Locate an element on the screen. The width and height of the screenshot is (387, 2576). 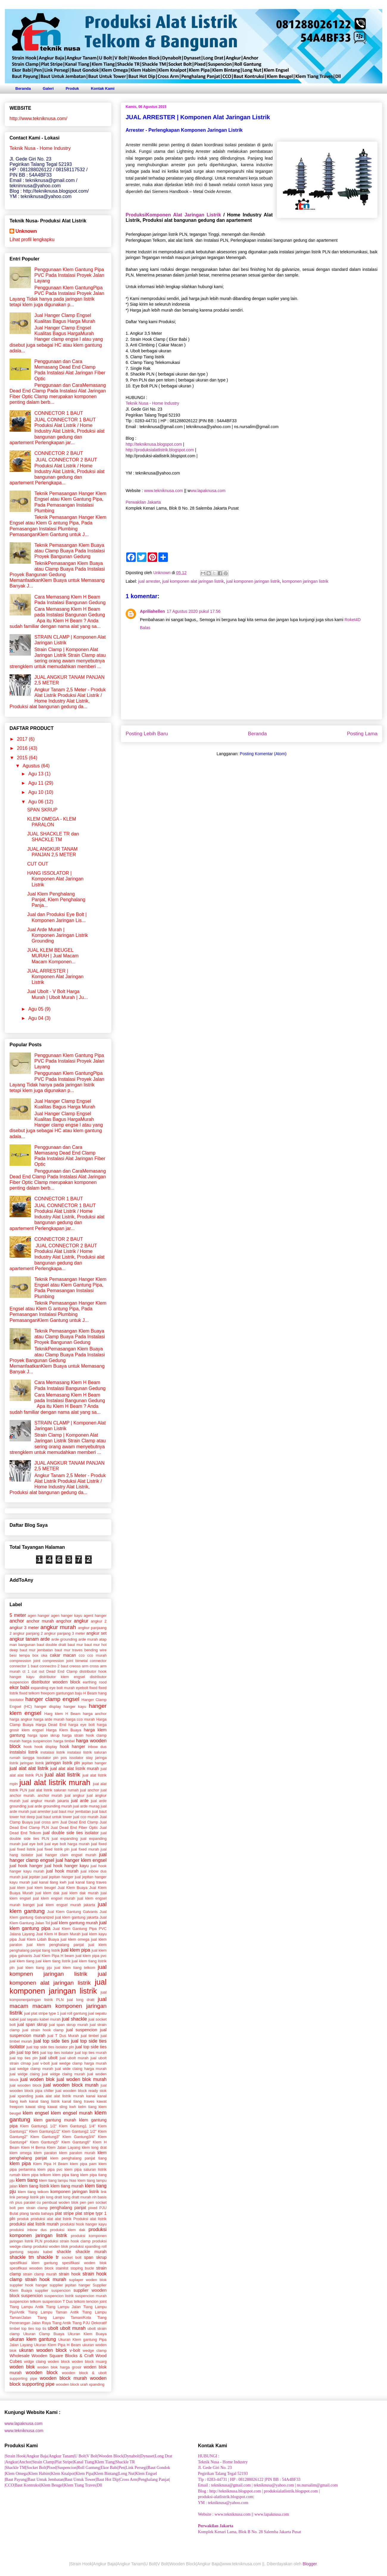
jual klem beugel is located at coordinates (41, 1887).